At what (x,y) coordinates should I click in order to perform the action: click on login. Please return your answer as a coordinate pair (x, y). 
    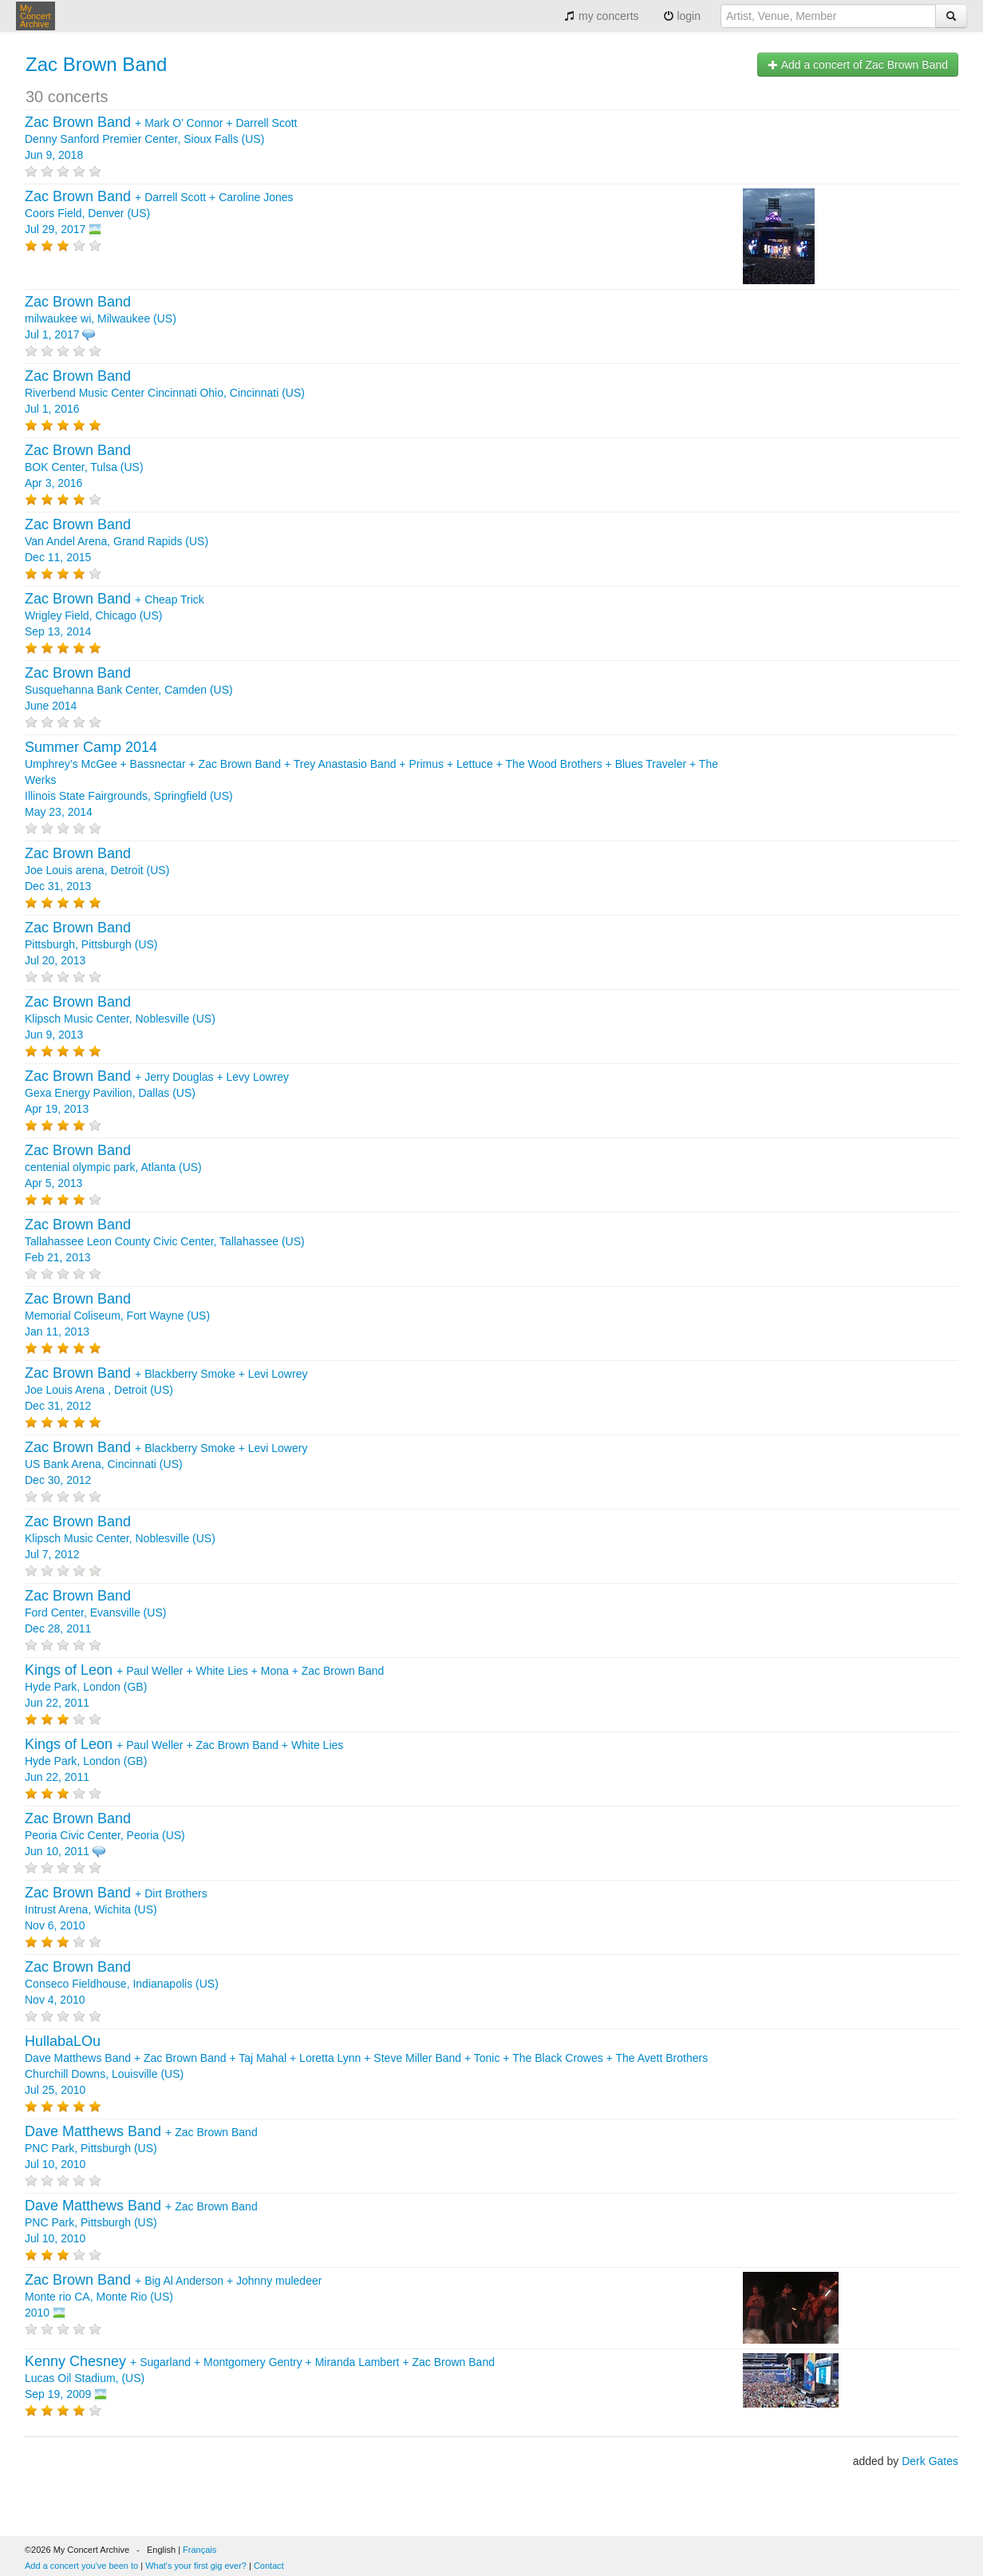
    Looking at the image, I should click on (682, 16).